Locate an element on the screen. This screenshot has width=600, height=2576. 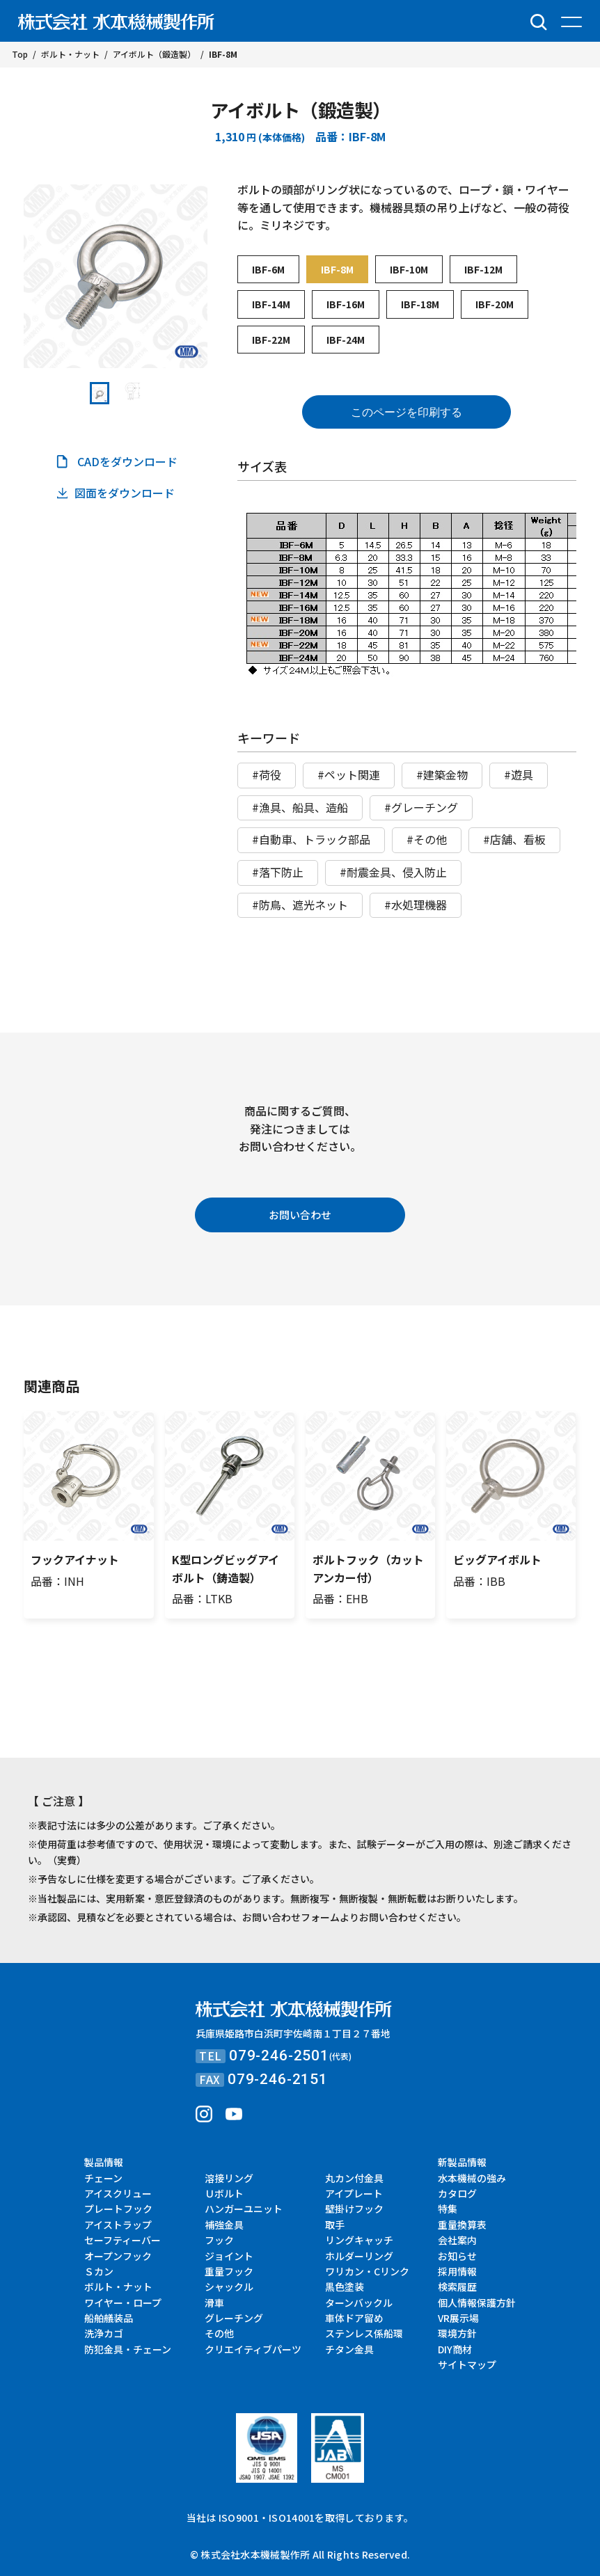
#その他 is located at coordinates (426, 839).